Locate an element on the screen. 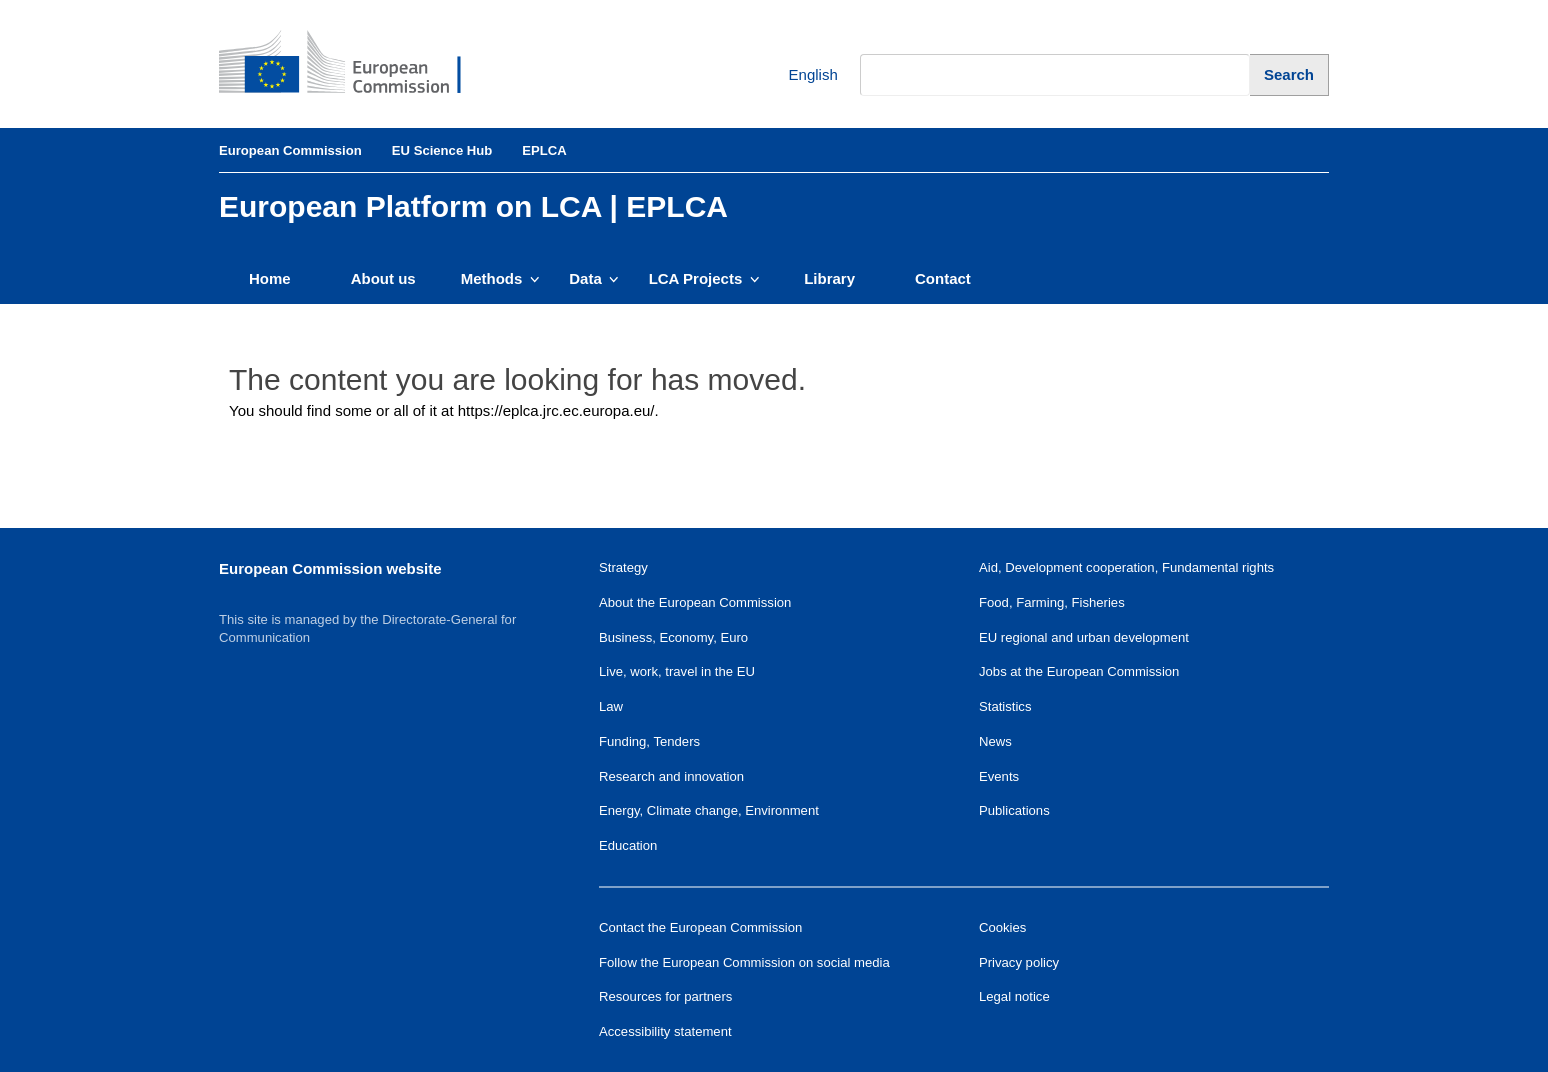  European Commission website is located at coordinates (330, 568).